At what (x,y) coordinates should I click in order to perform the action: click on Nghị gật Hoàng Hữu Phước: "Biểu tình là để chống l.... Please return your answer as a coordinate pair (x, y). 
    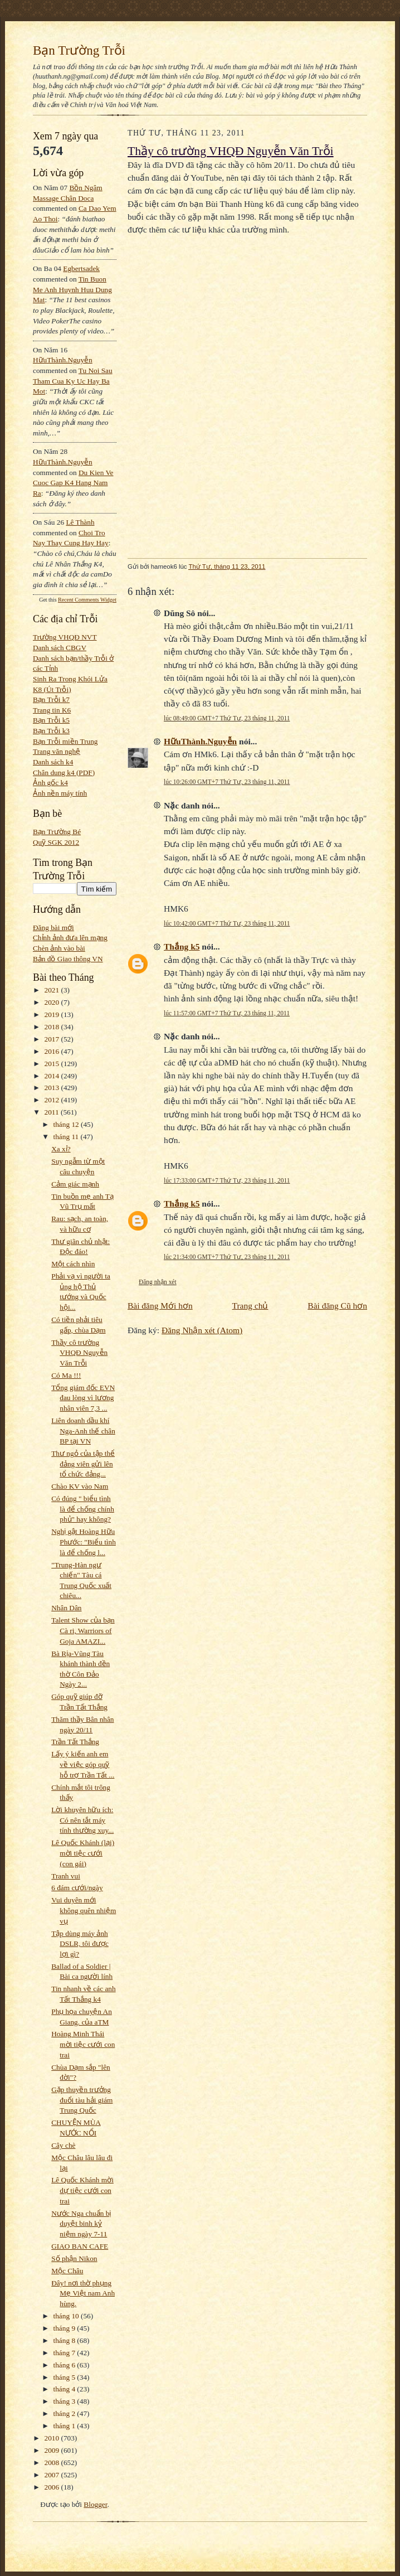
    Looking at the image, I should click on (83, 1541).